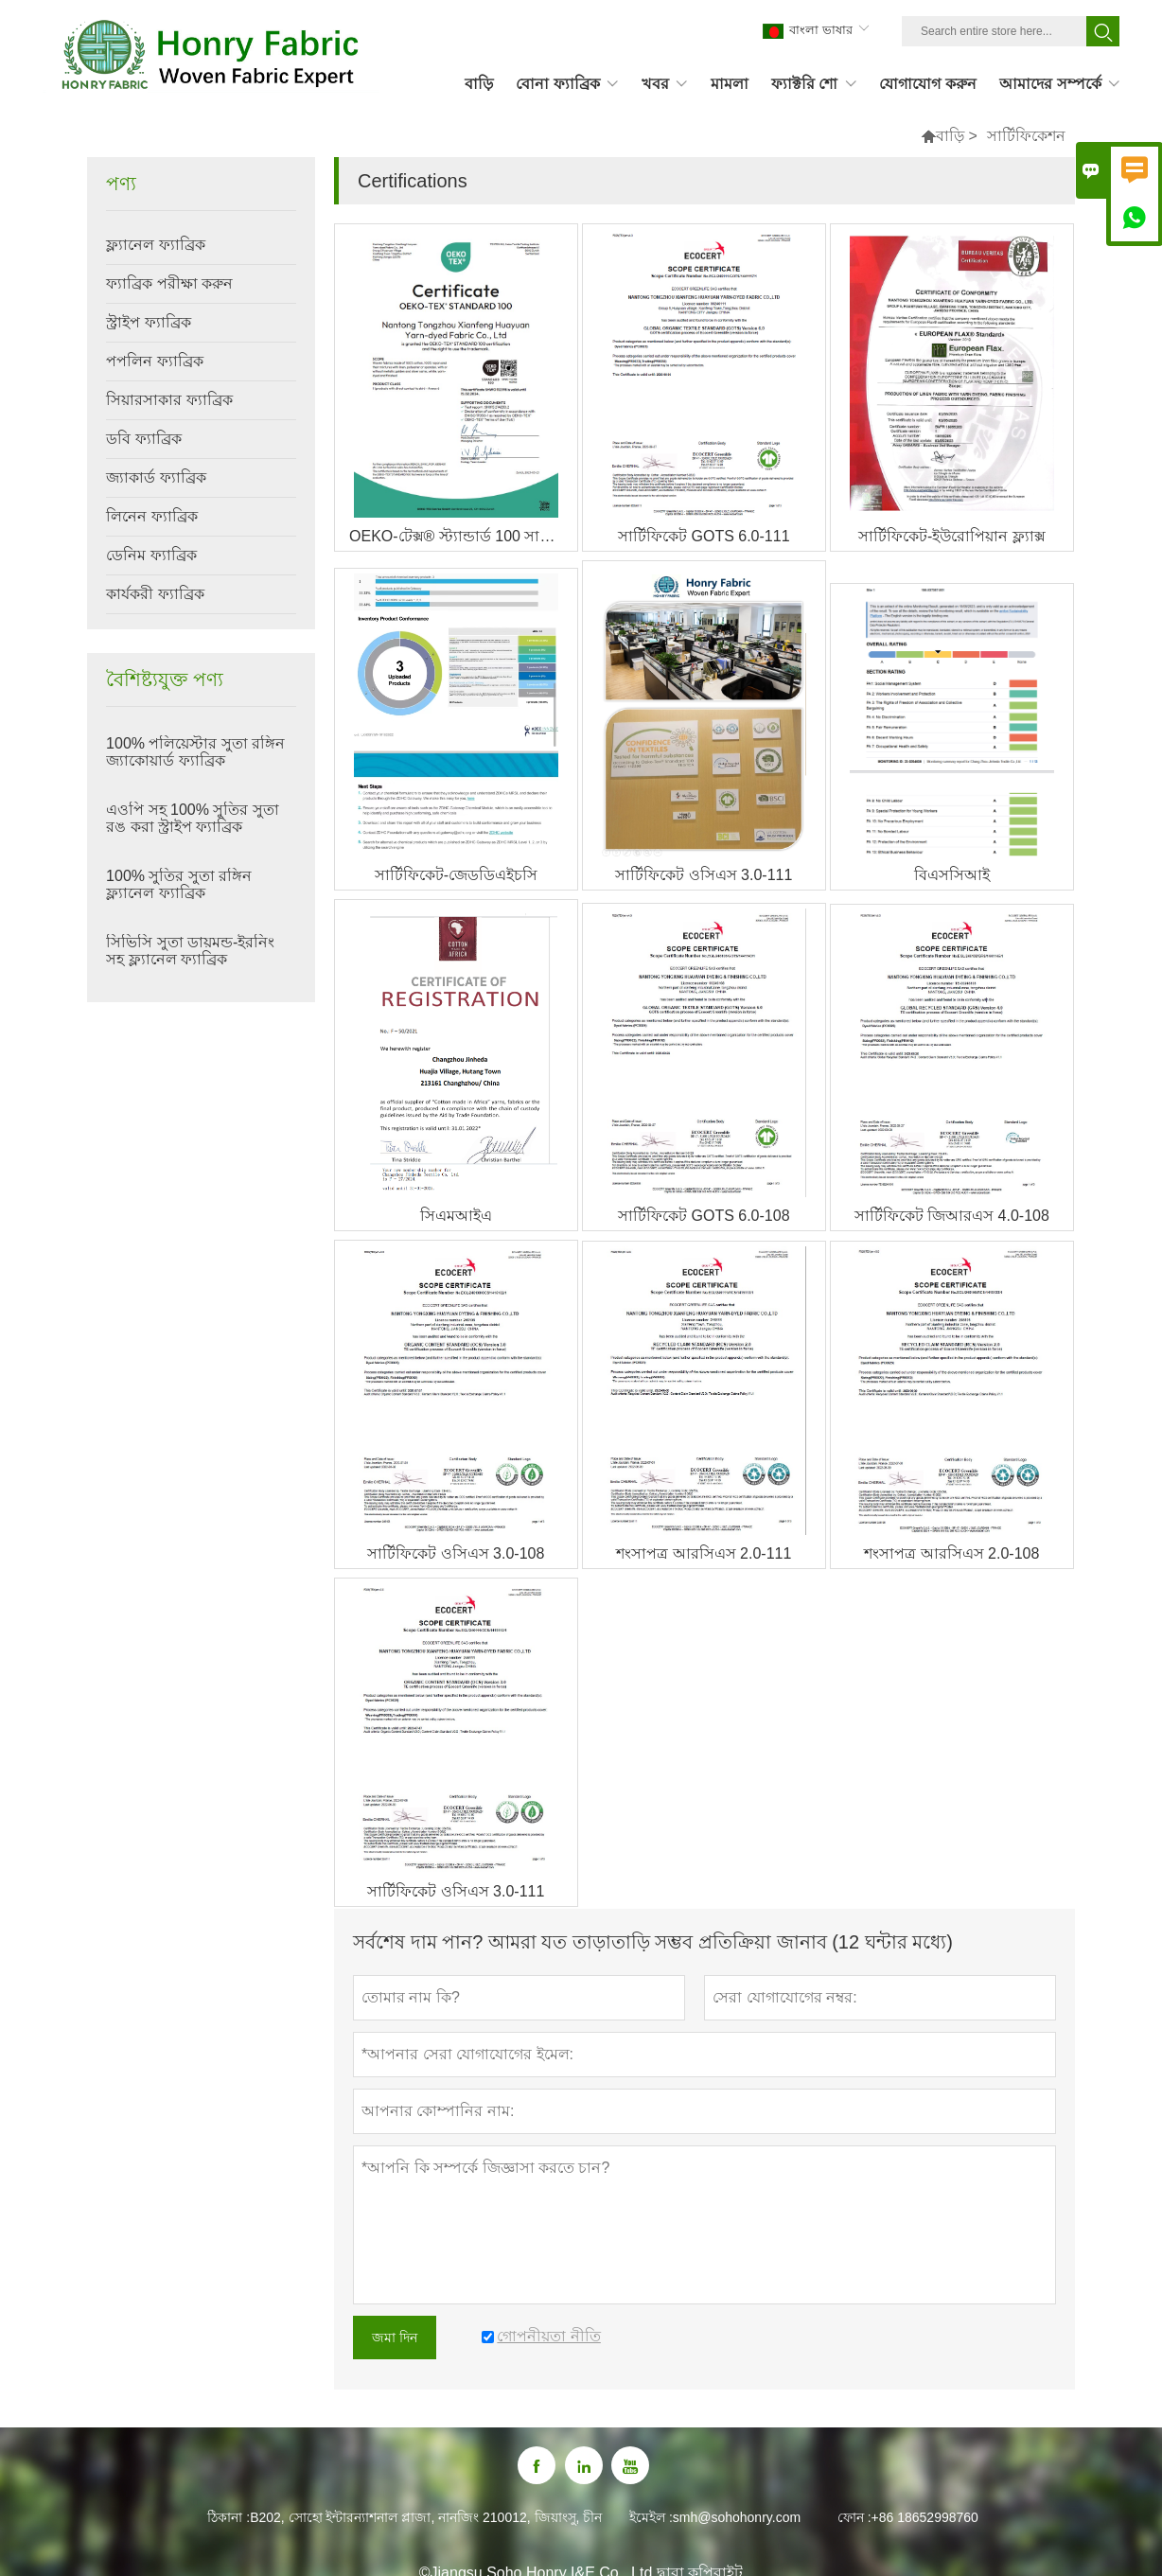 Image resolution: width=1162 pixels, height=2576 pixels. What do you see at coordinates (169, 400) in the screenshot?
I see `সিয়ারসাকার ফ্যাব্রিক` at bounding box center [169, 400].